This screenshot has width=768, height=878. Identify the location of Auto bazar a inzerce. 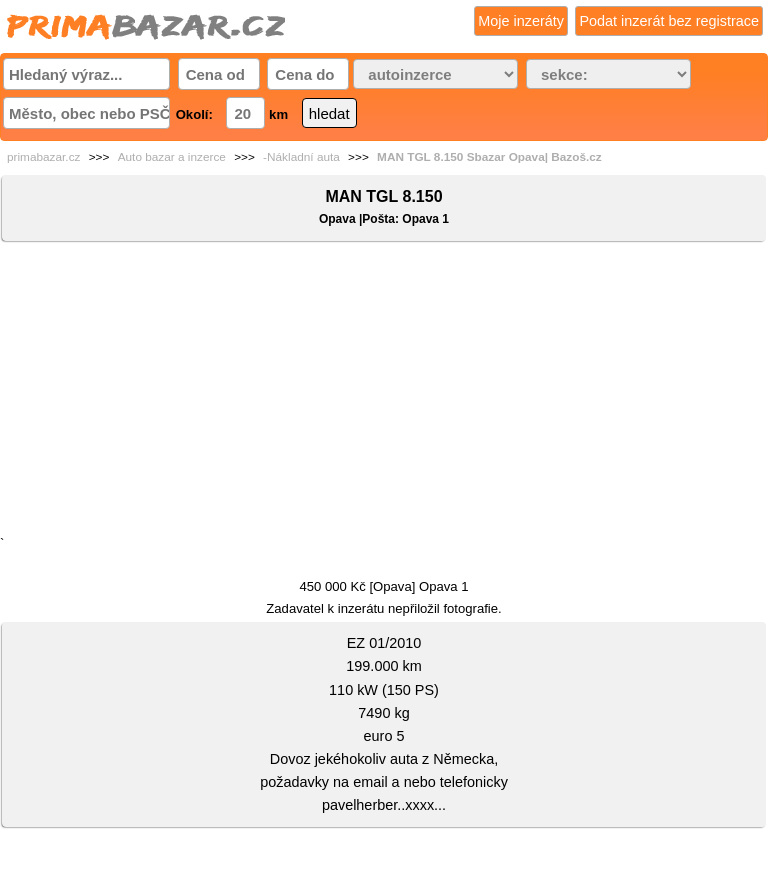
(172, 157).